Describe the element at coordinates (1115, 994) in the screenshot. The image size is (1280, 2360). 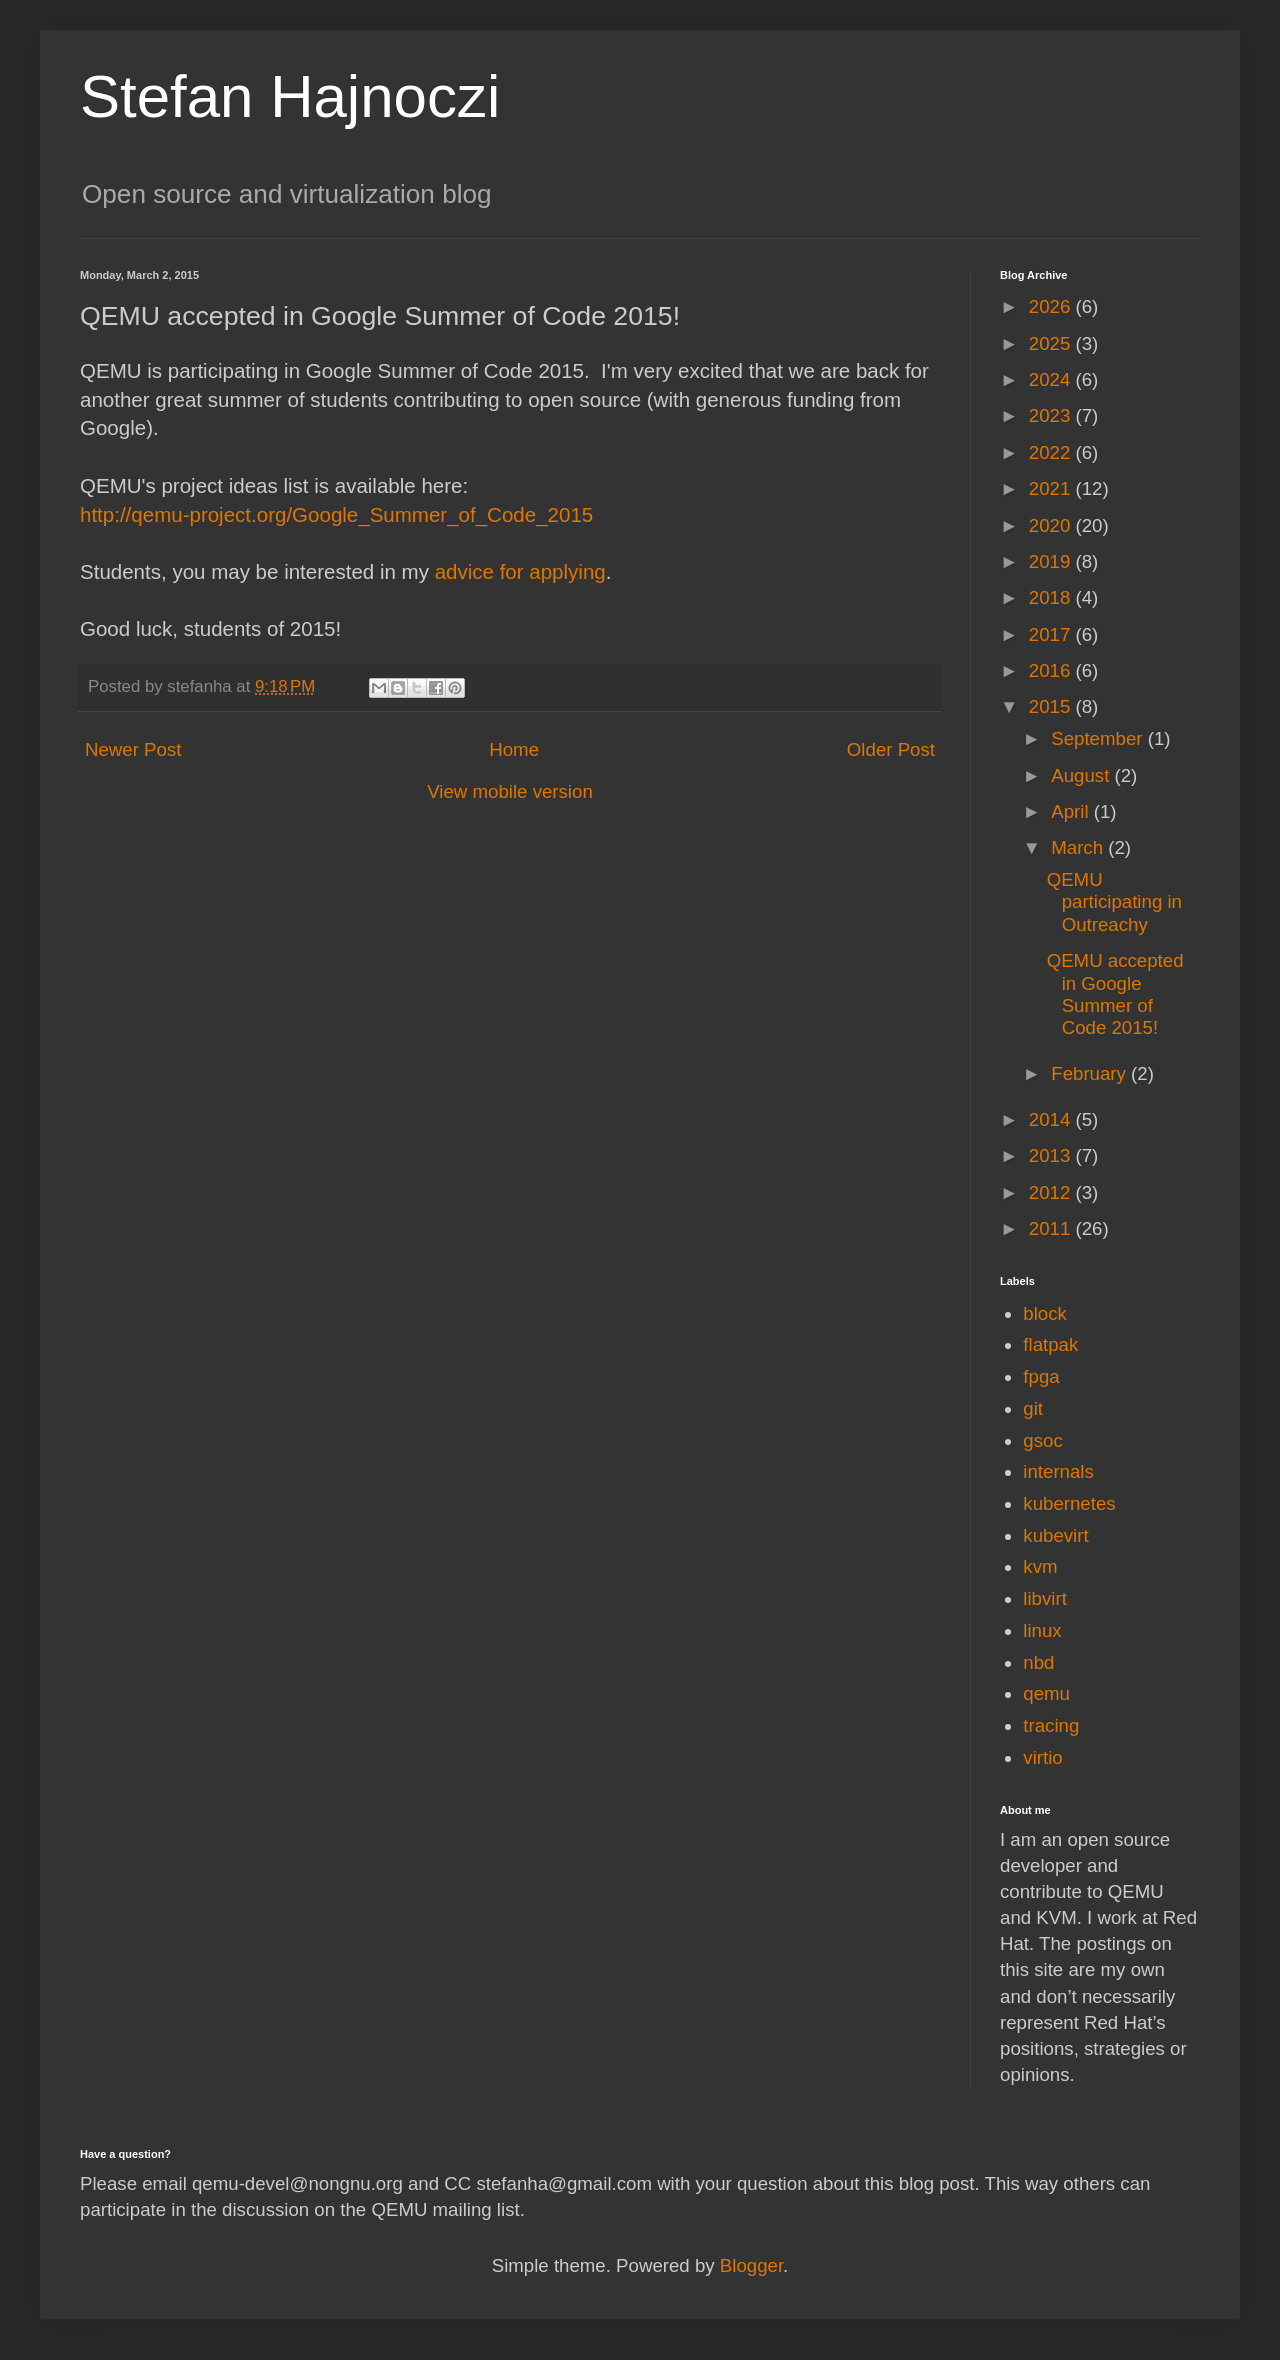
I see `QEMU accepted in Google Summer of Code 2015!` at that location.